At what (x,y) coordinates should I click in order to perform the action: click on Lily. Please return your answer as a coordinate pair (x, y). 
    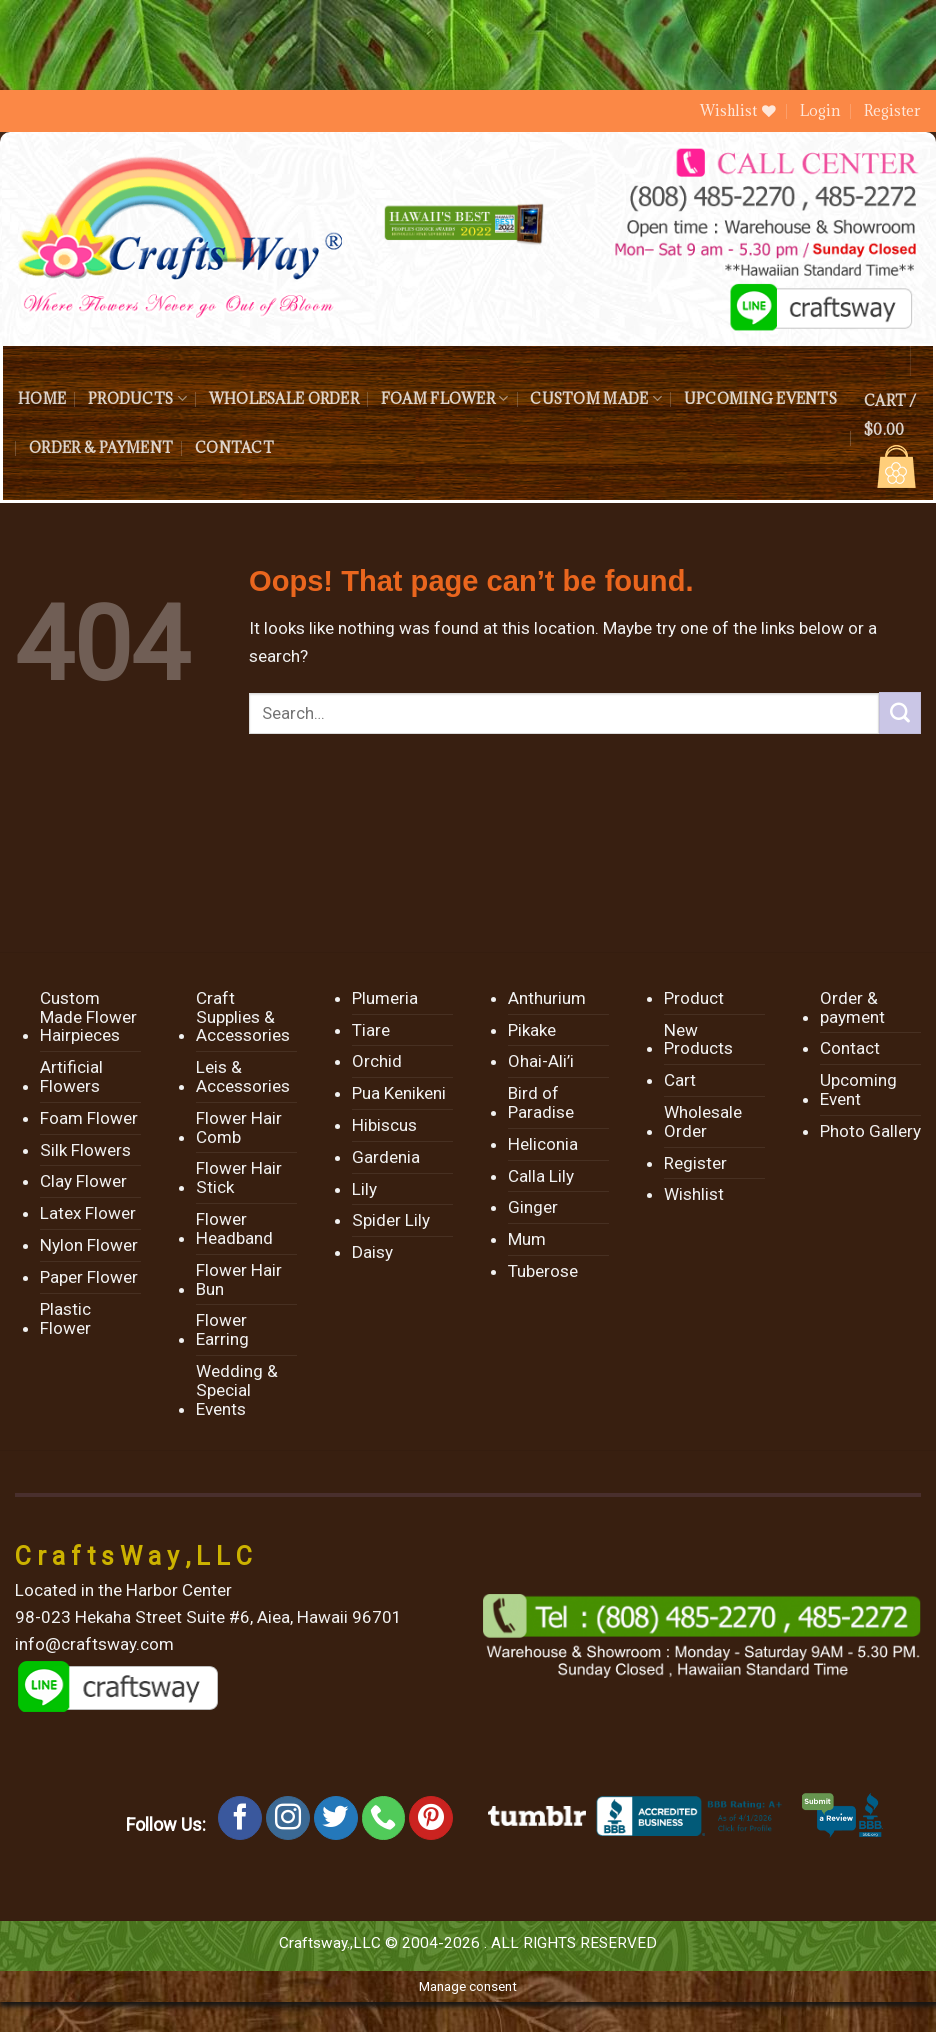
    Looking at the image, I should click on (364, 1189).